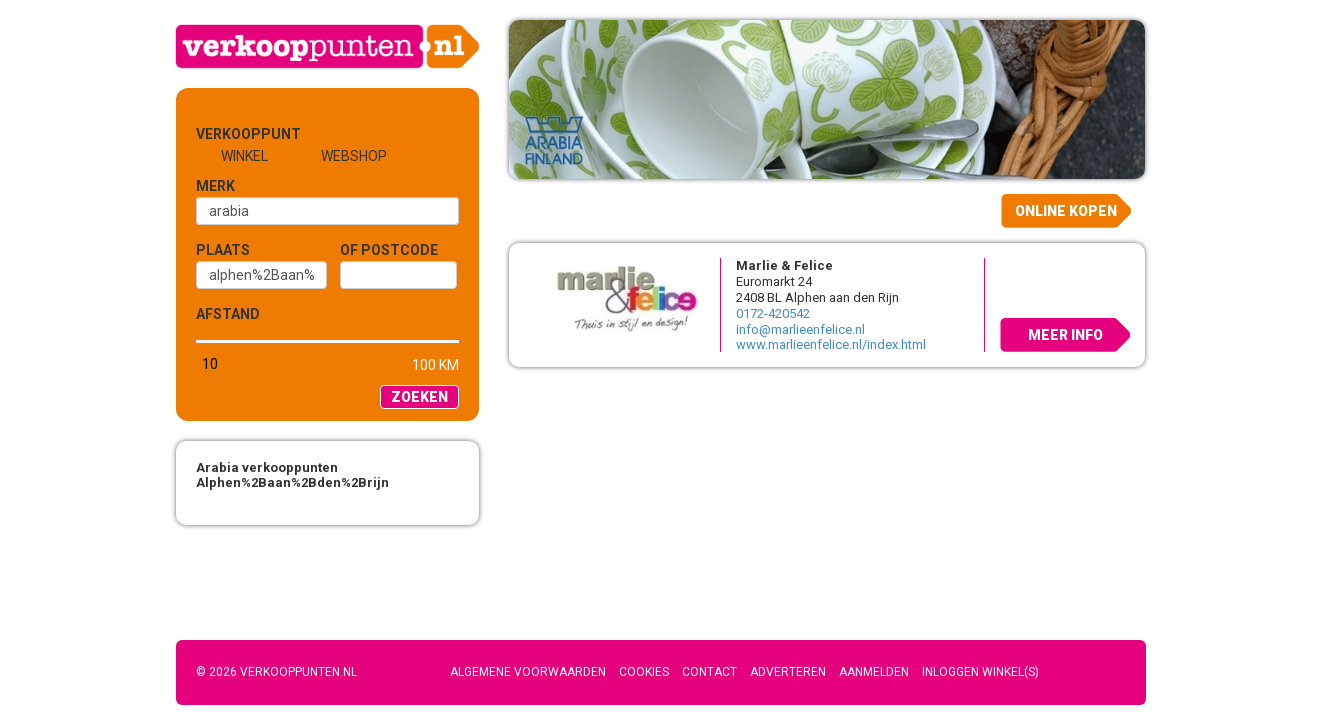  I want to click on Online kopen, so click(1066, 211).